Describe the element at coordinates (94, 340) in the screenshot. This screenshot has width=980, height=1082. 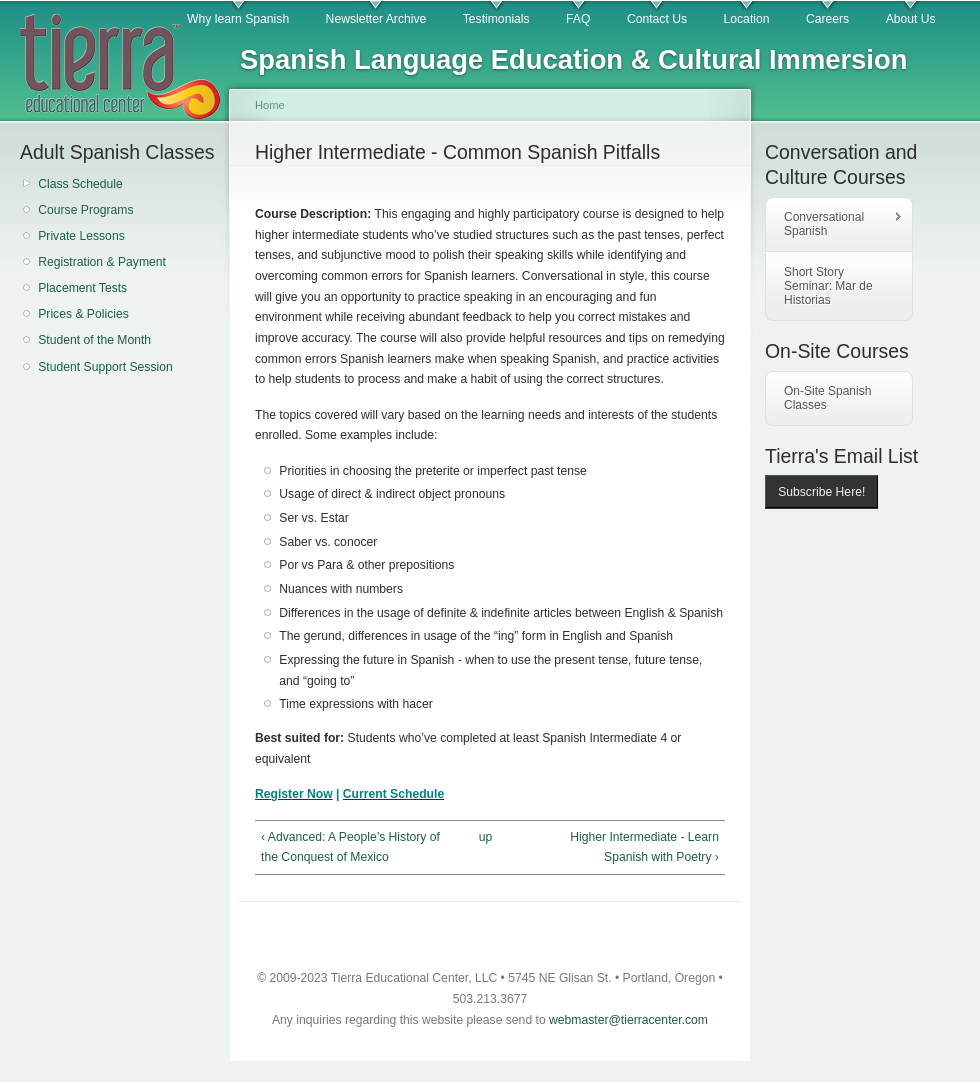
I see `Student of the Month` at that location.